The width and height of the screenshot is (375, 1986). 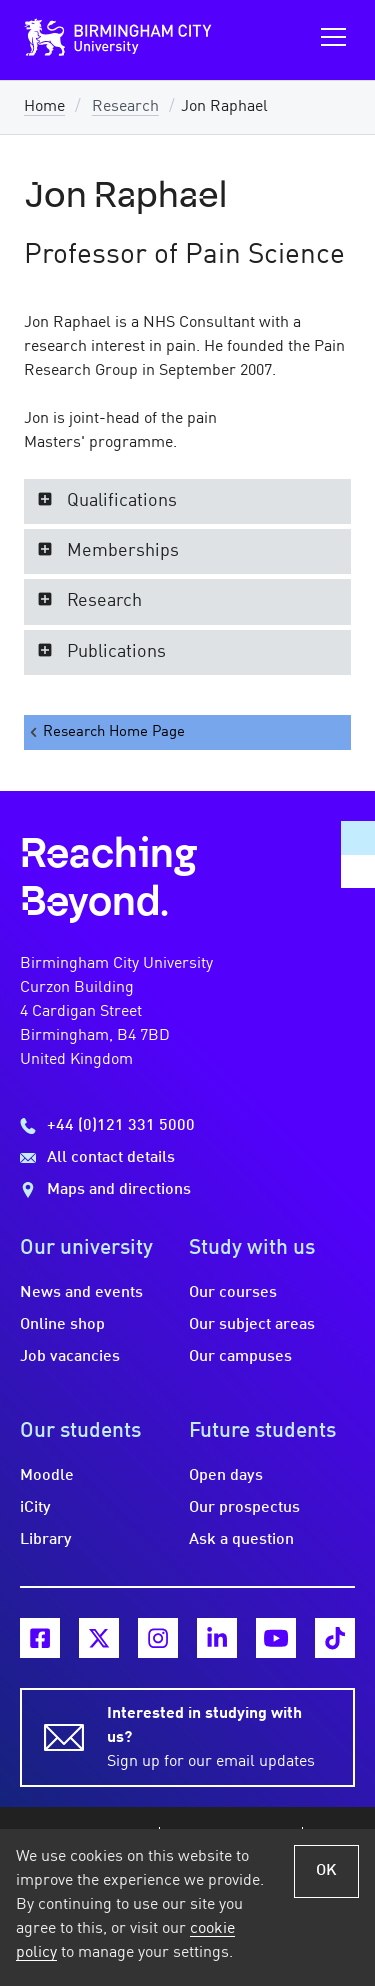 What do you see at coordinates (233, 1293) in the screenshot?
I see `Our courses` at bounding box center [233, 1293].